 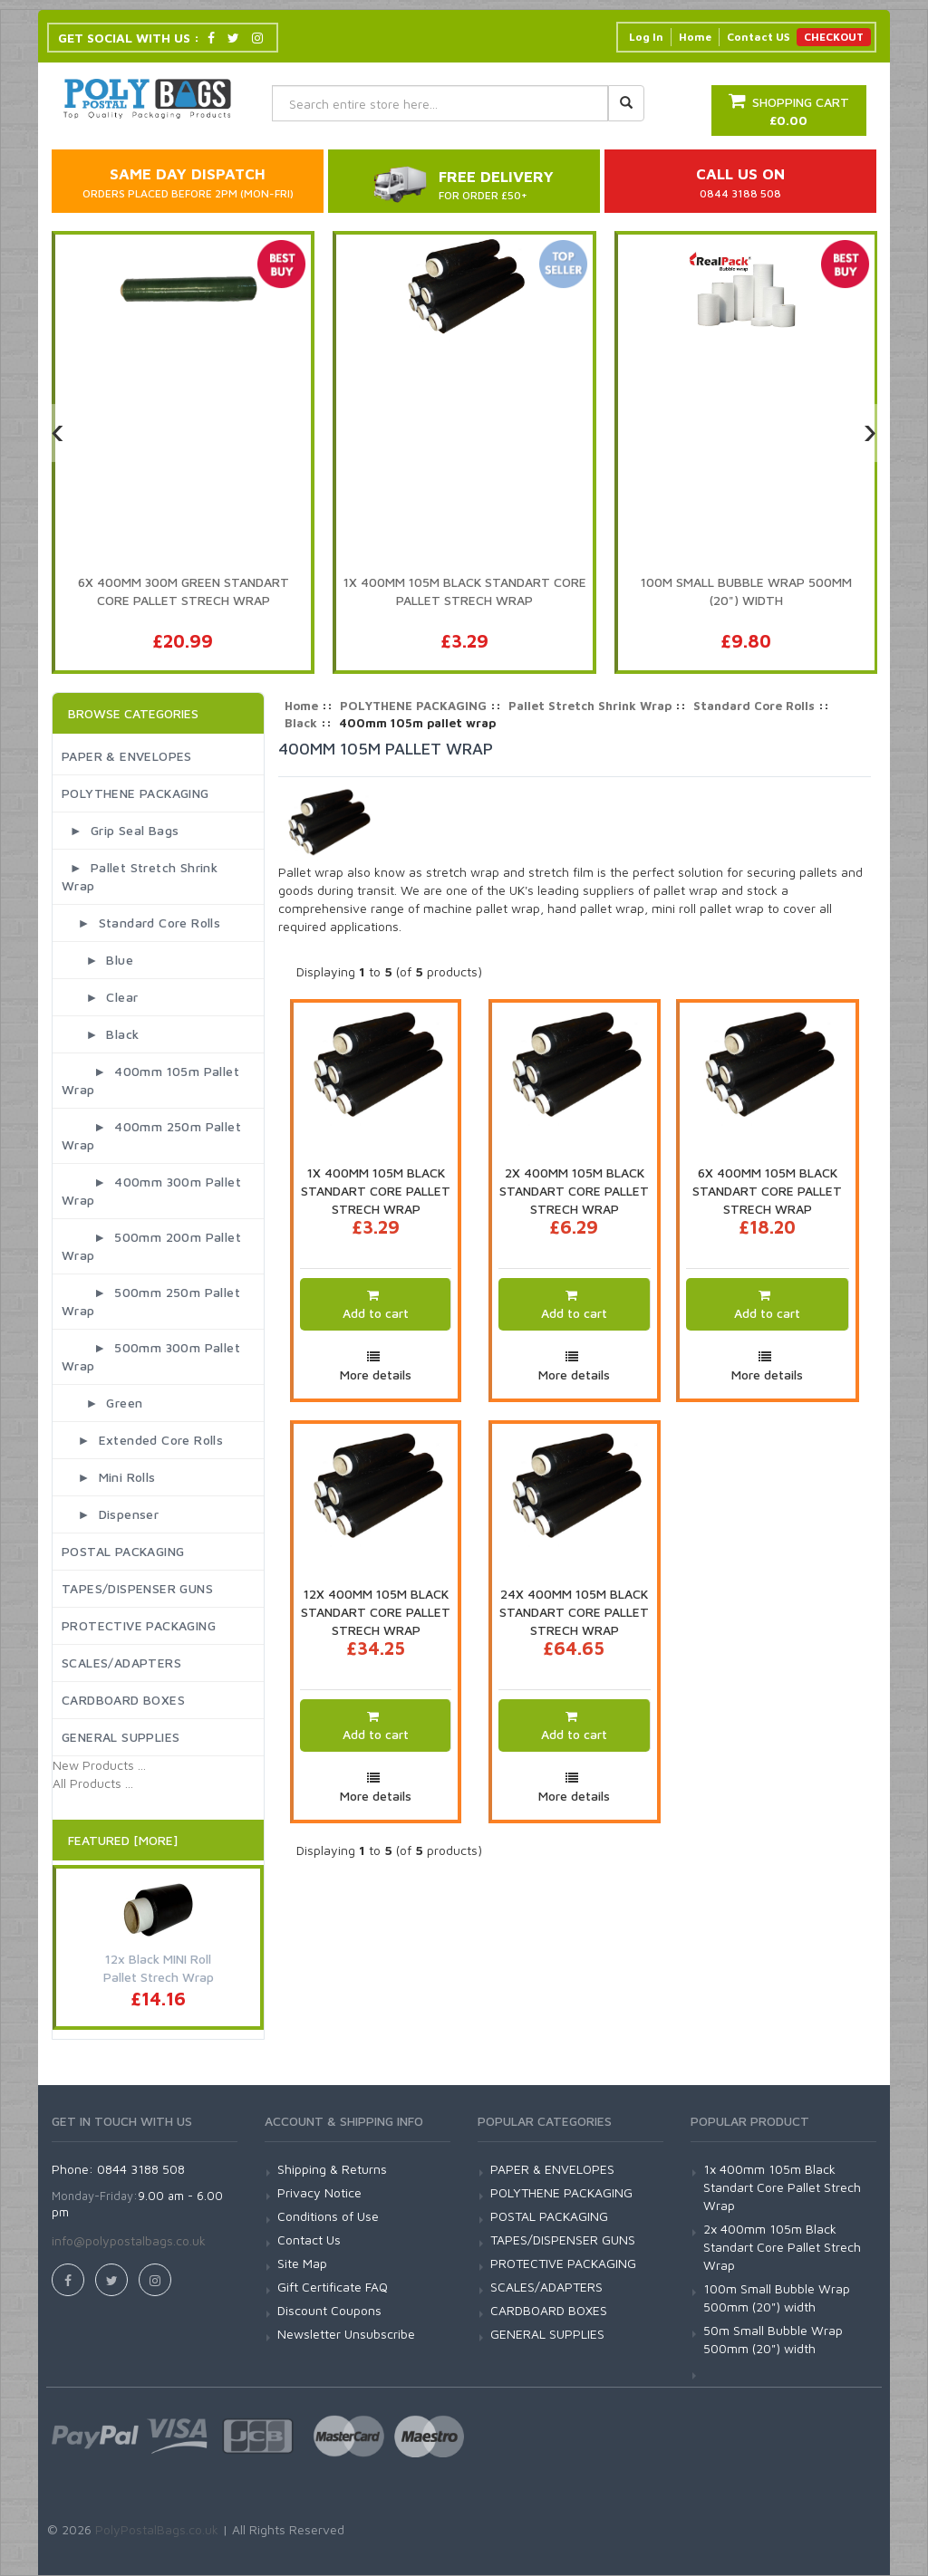 I want to click on ► Clear, so click(x=100, y=996).